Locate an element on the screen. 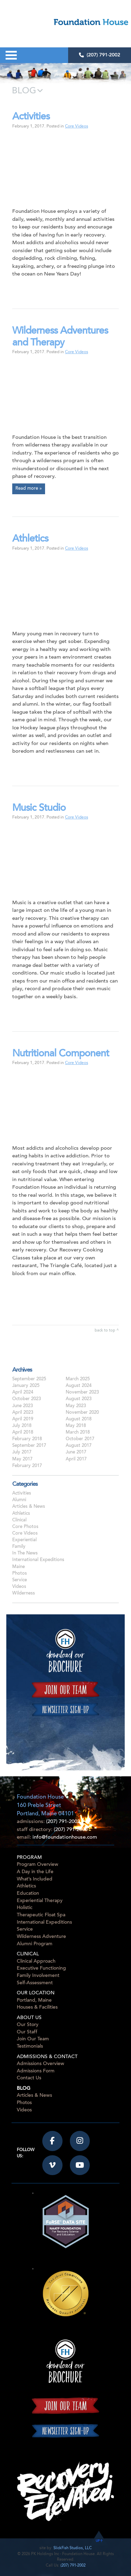 This screenshot has width=131, height=2576. Maine is located at coordinates (18, 1567).